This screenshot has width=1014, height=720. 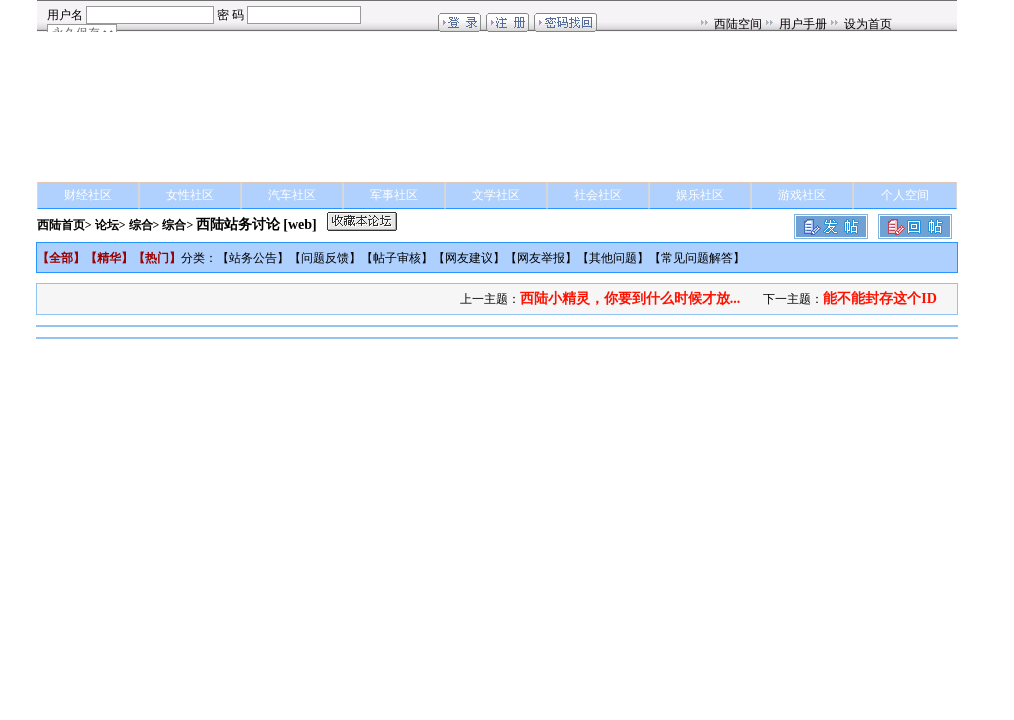 What do you see at coordinates (238, 224) in the screenshot?
I see `西陆站务讨论` at bounding box center [238, 224].